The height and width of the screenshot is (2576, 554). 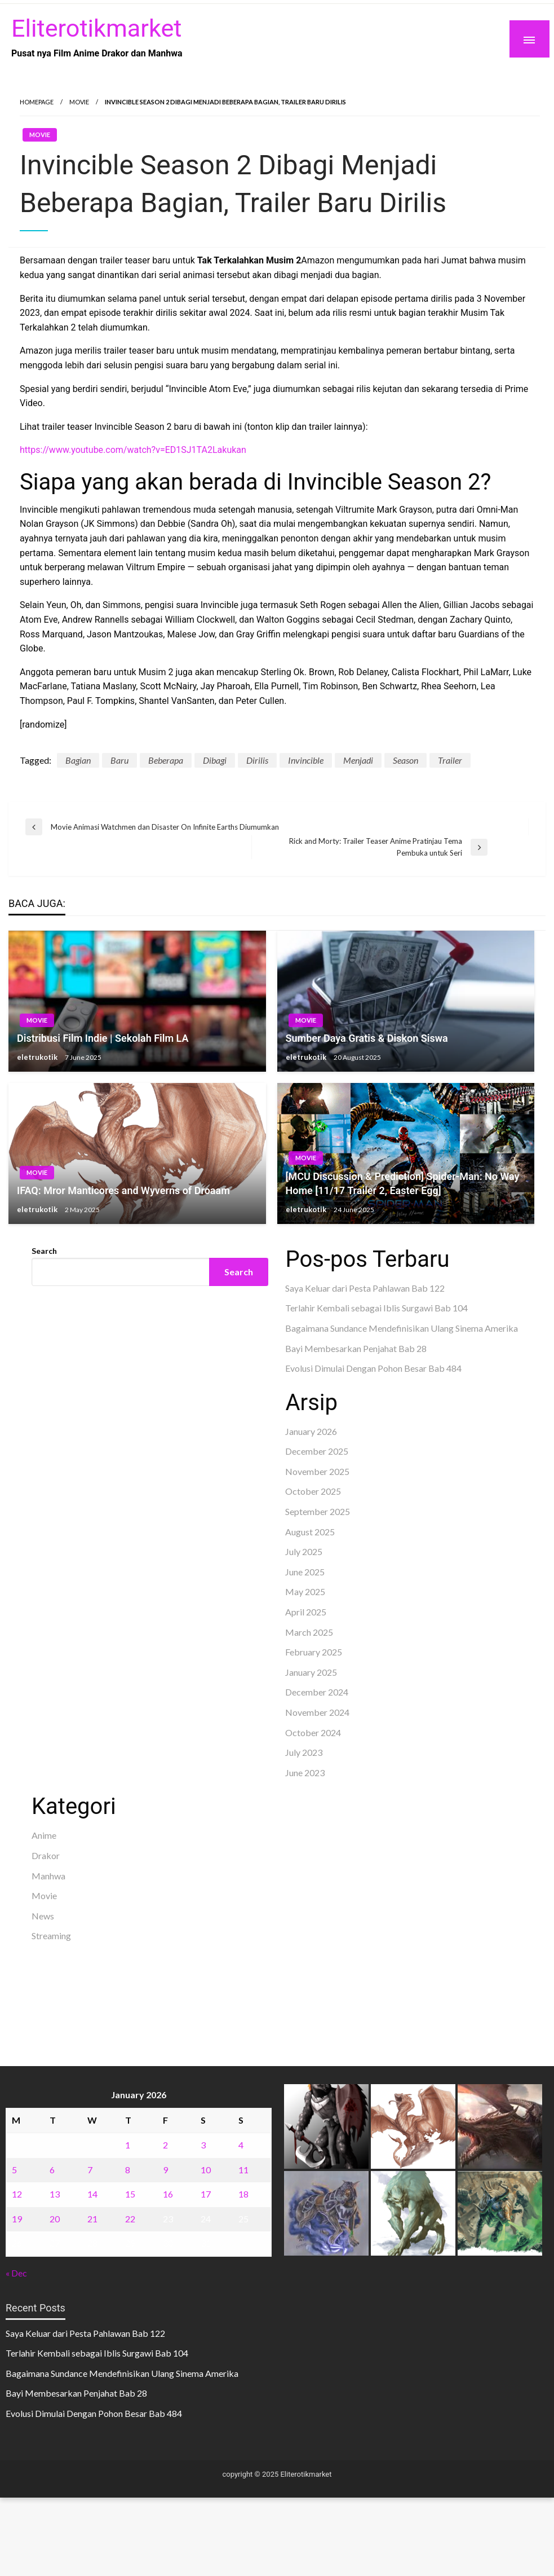 What do you see at coordinates (92, 2005) in the screenshot?
I see `sabung ayam online wala meron` at bounding box center [92, 2005].